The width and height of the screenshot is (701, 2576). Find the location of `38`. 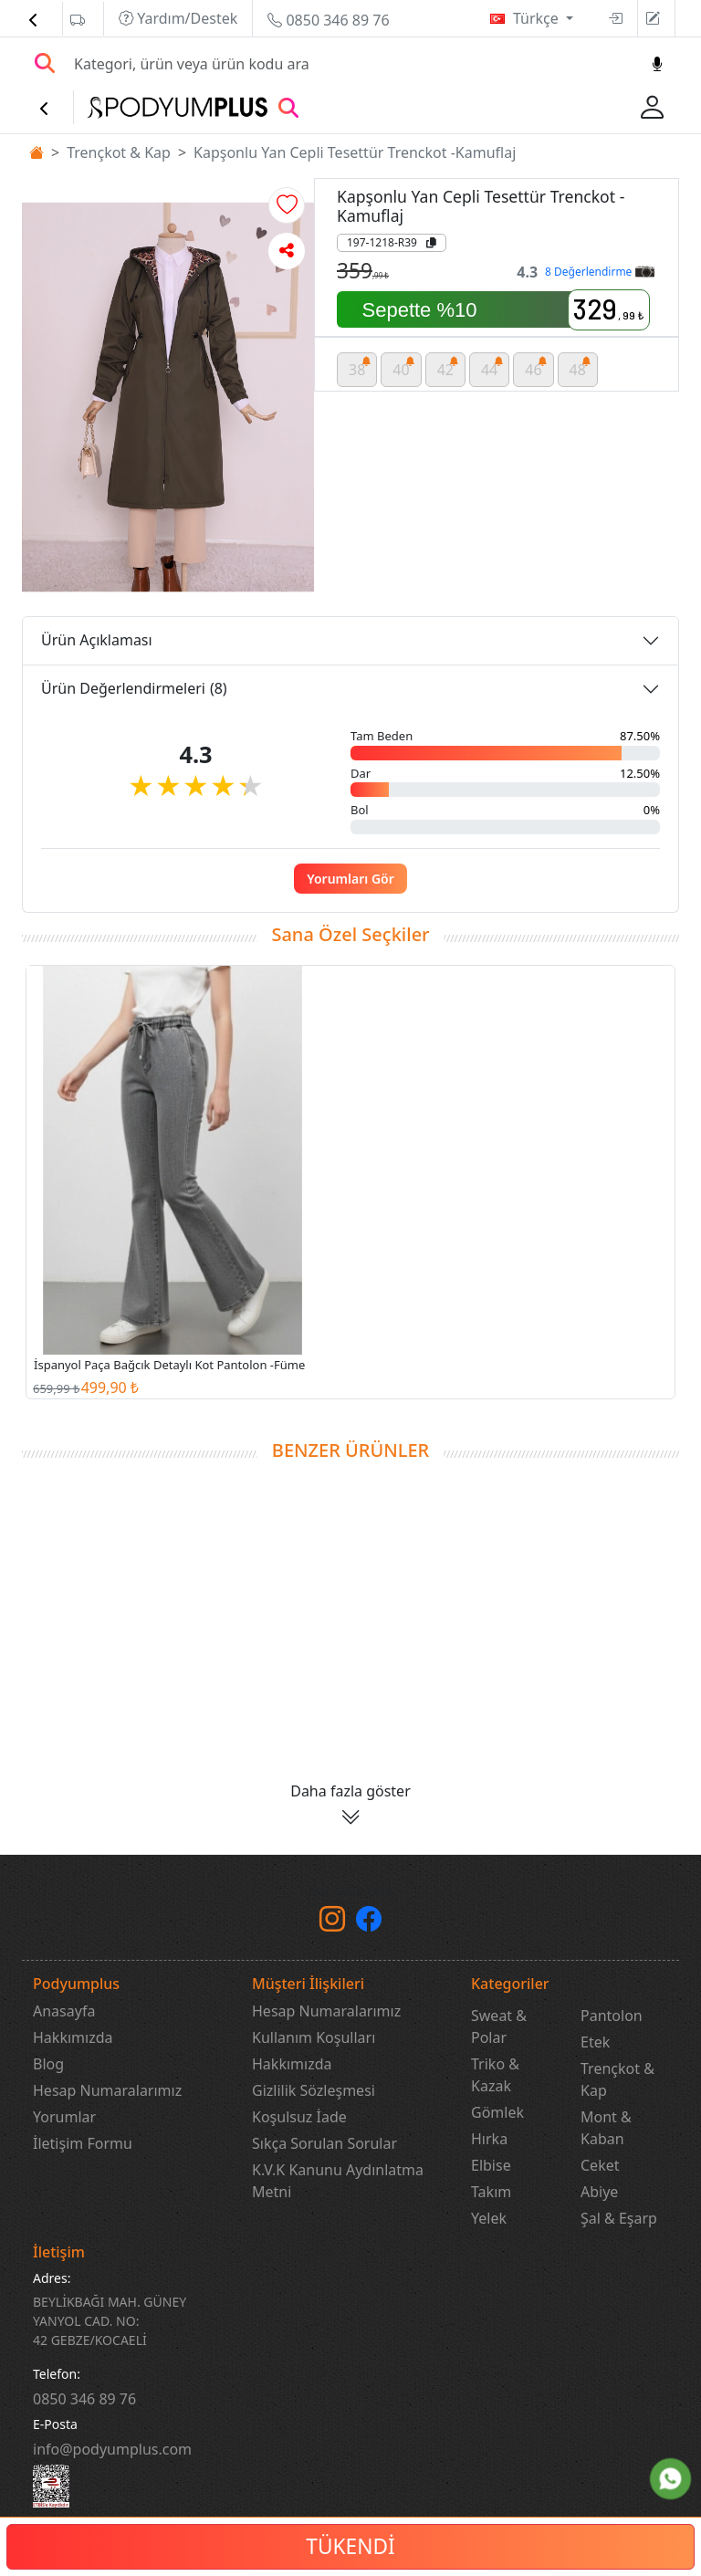

38 is located at coordinates (360, 366).